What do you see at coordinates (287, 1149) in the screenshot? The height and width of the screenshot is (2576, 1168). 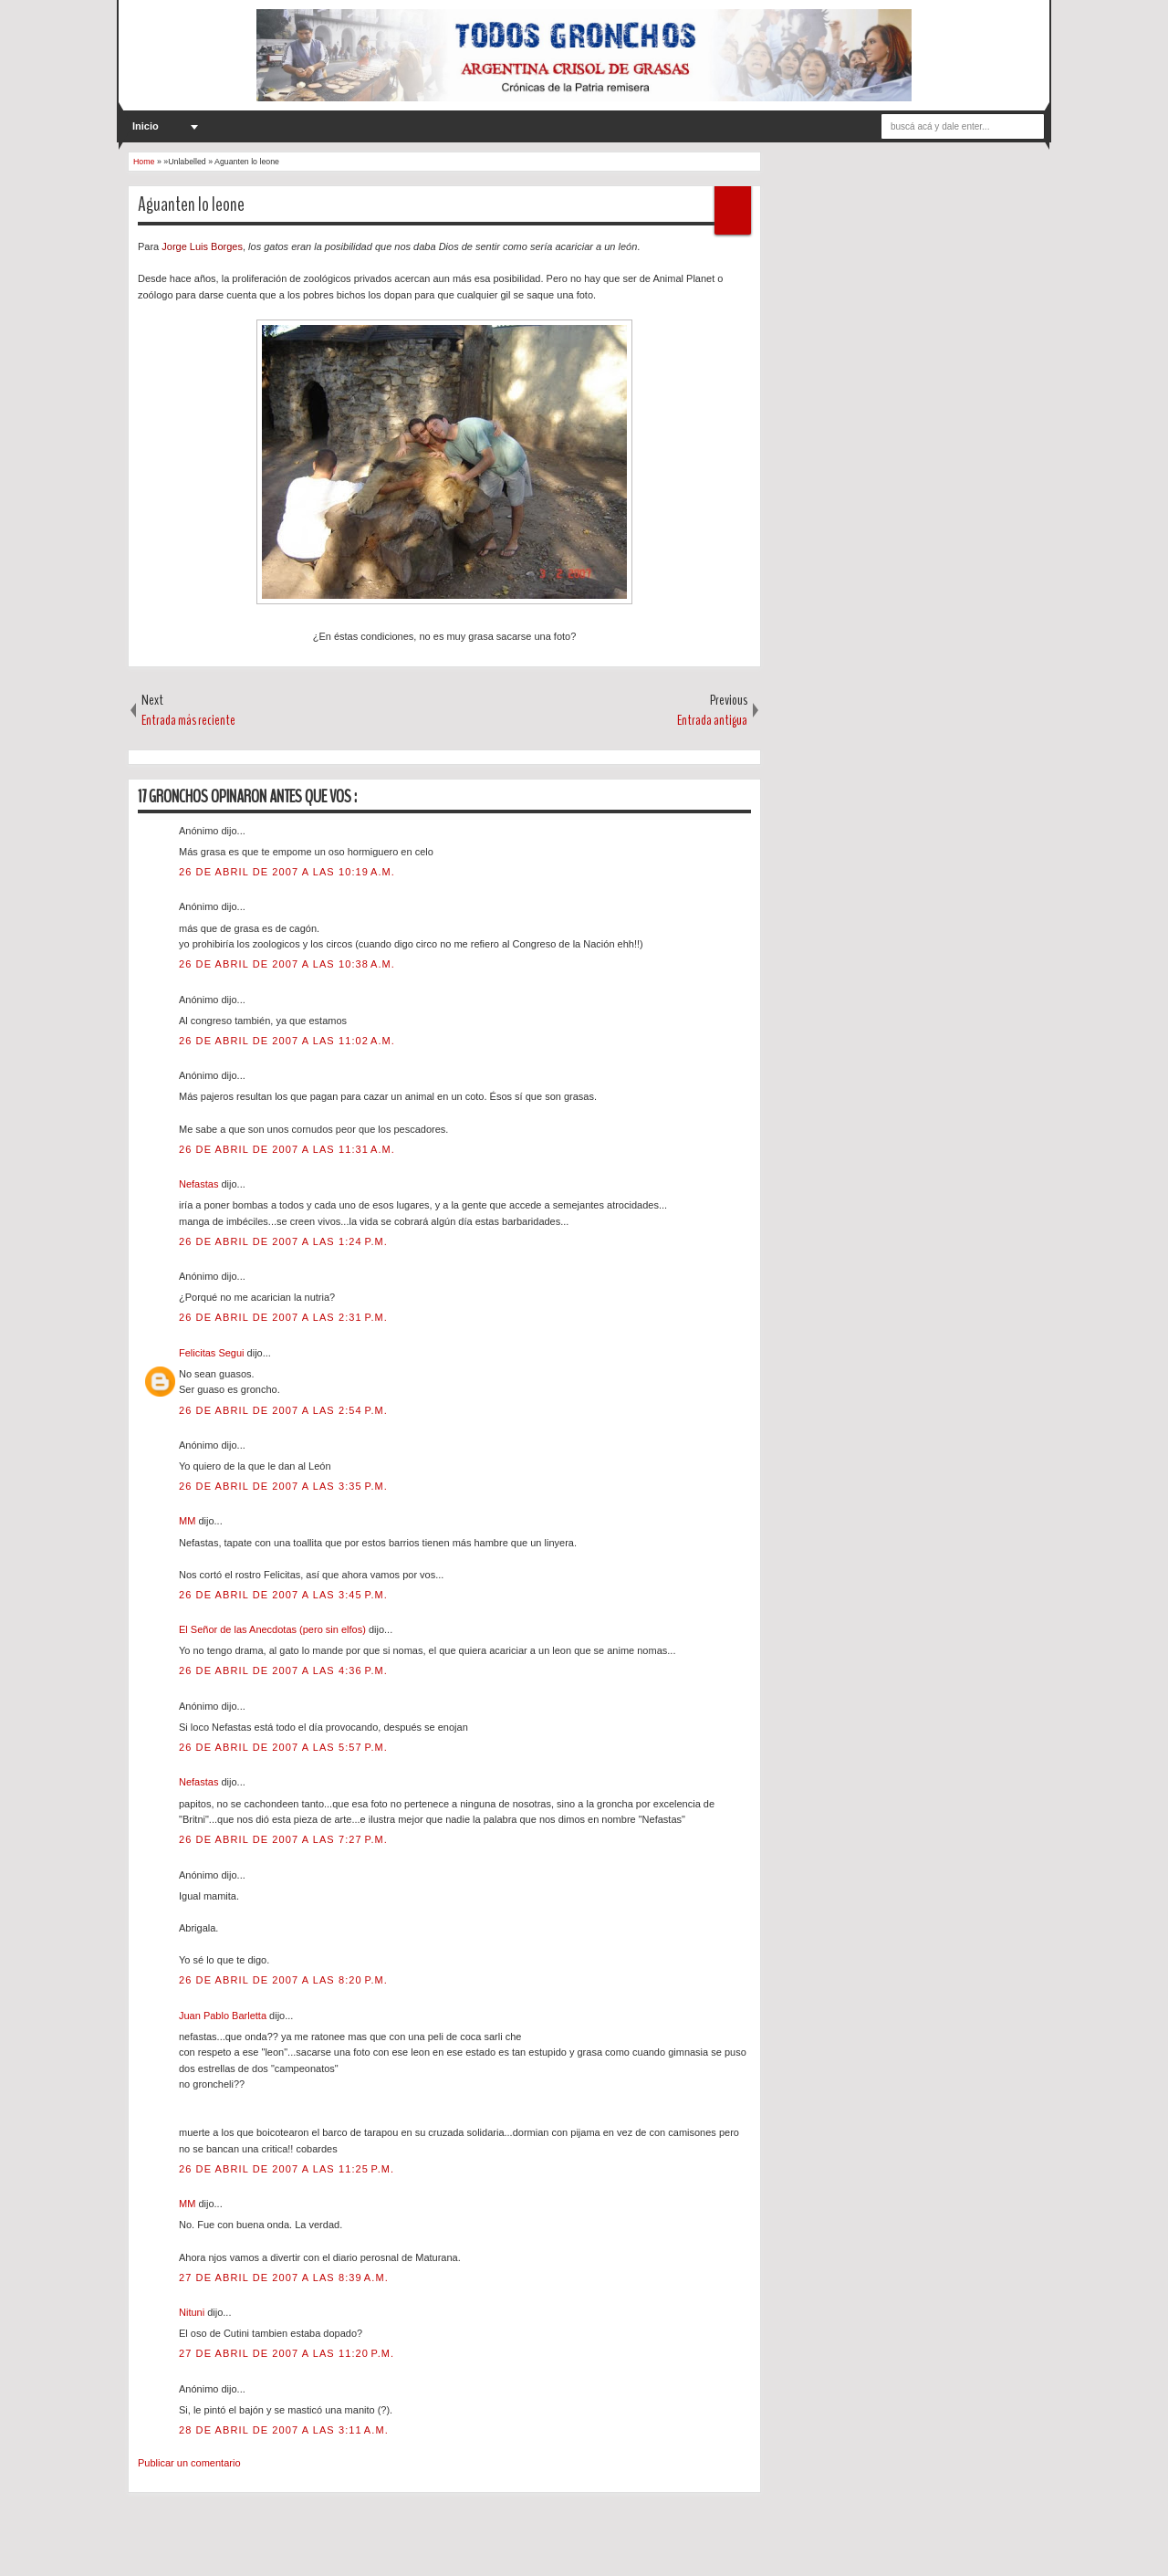 I see `26 de abril de 2007 a las 11:31 a.m.` at bounding box center [287, 1149].